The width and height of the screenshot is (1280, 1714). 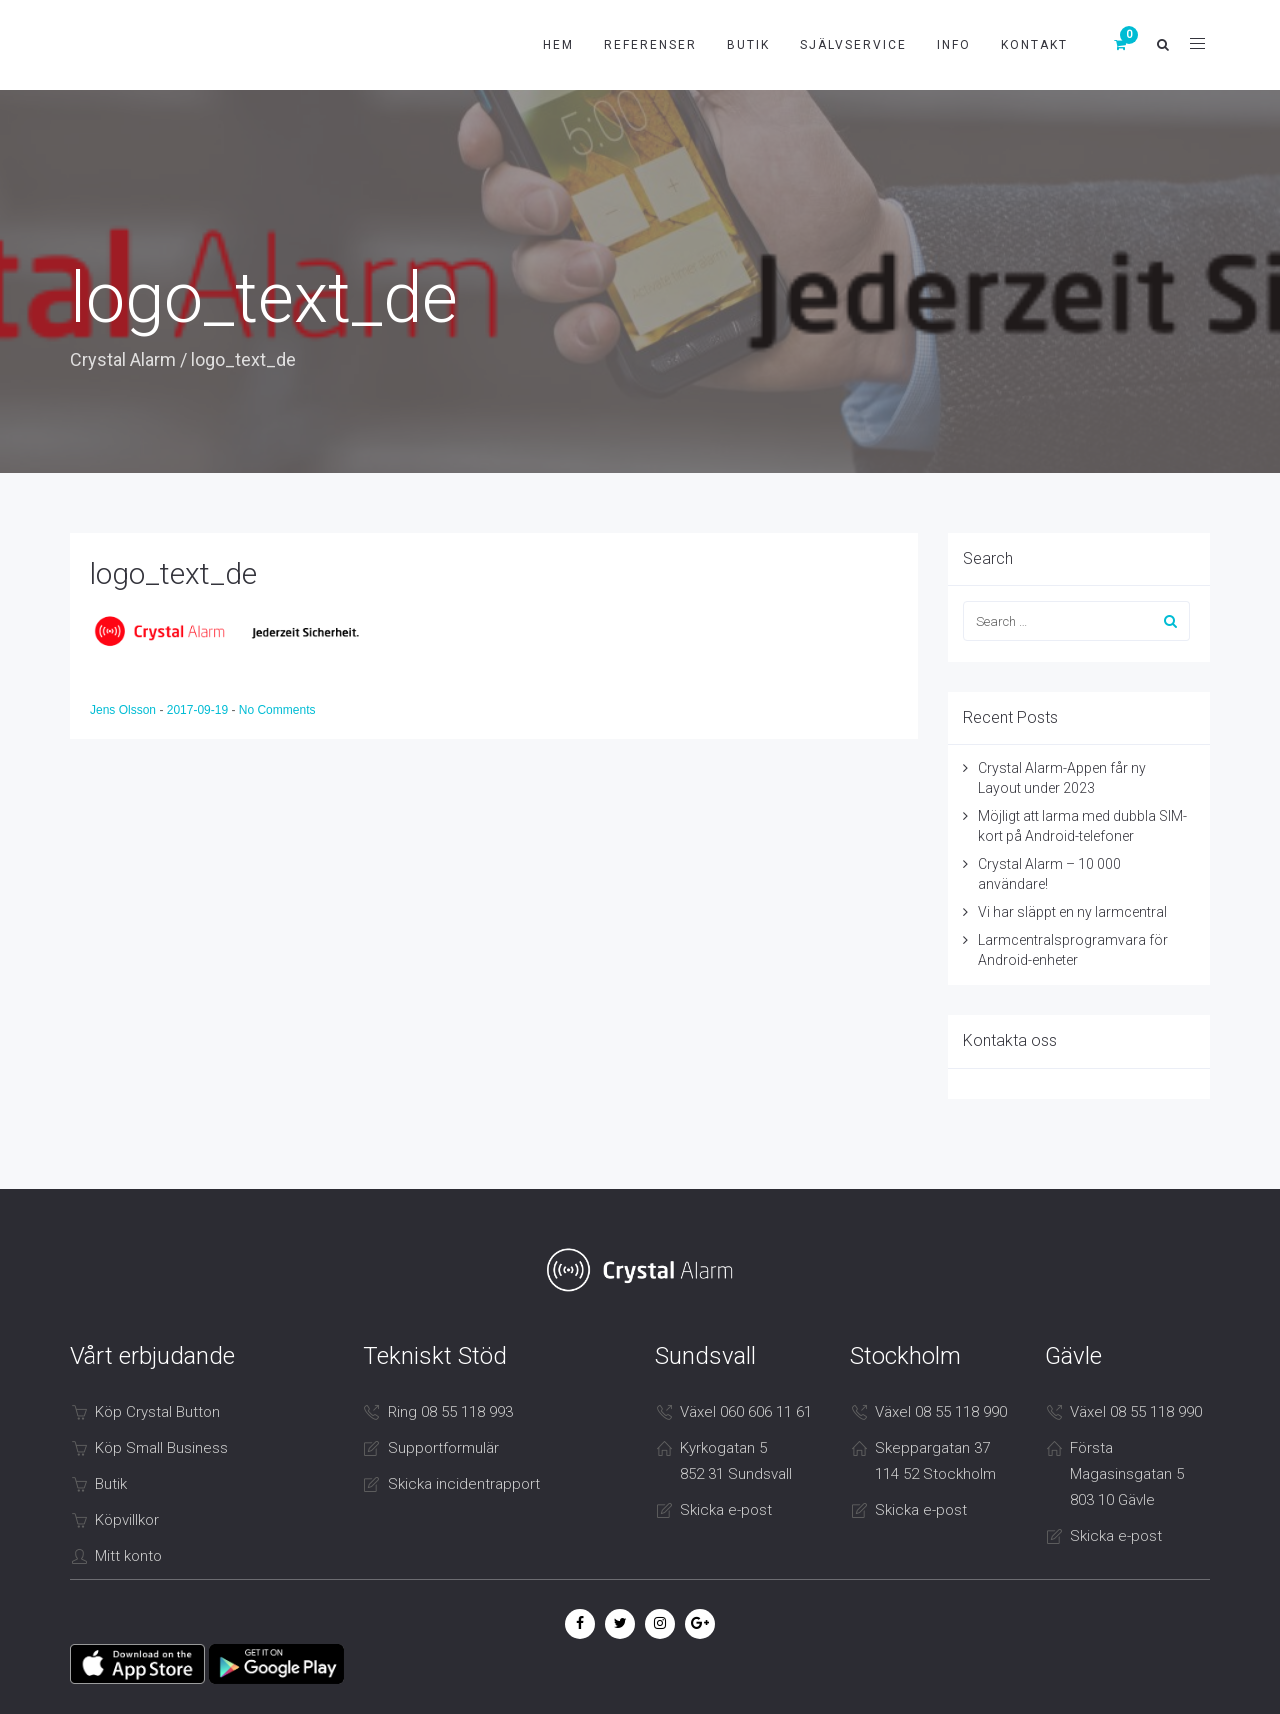 What do you see at coordinates (157, 1412) in the screenshot?
I see `Köp Crystal Button` at bounding box center [157, 1412].